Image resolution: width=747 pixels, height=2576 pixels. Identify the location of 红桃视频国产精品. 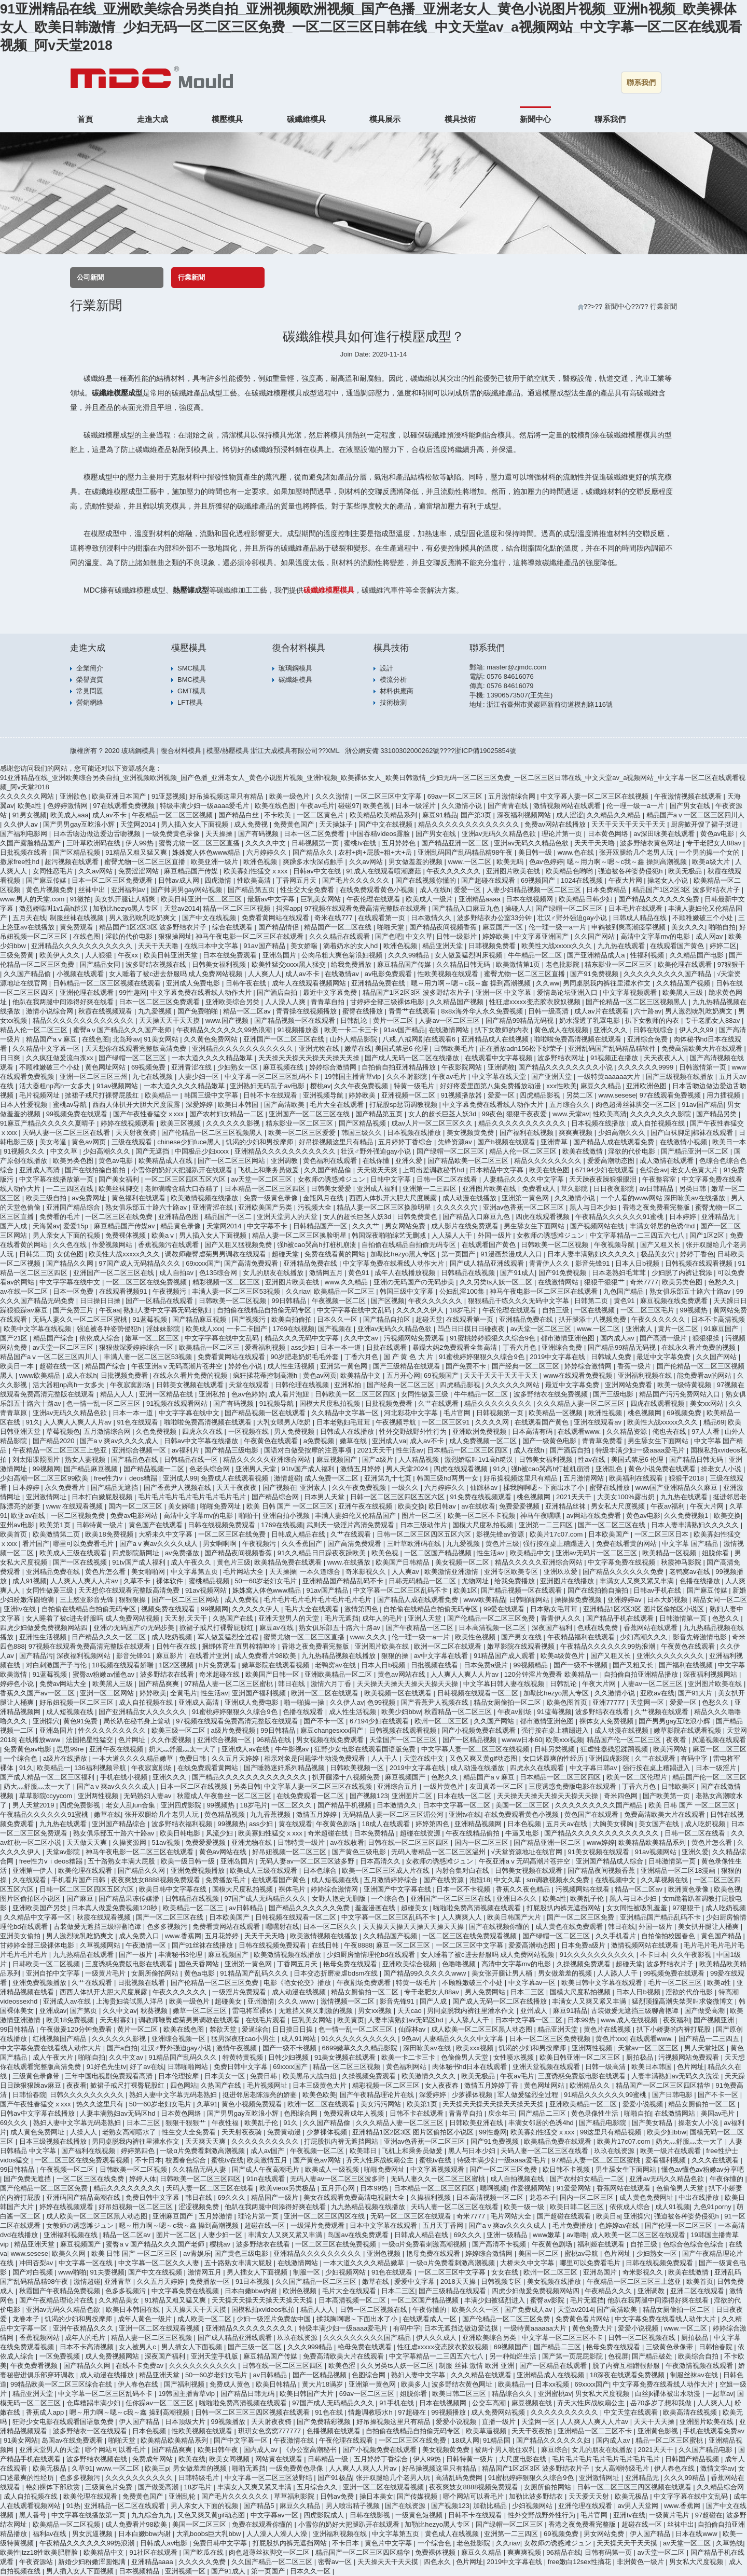
(61, 2039).